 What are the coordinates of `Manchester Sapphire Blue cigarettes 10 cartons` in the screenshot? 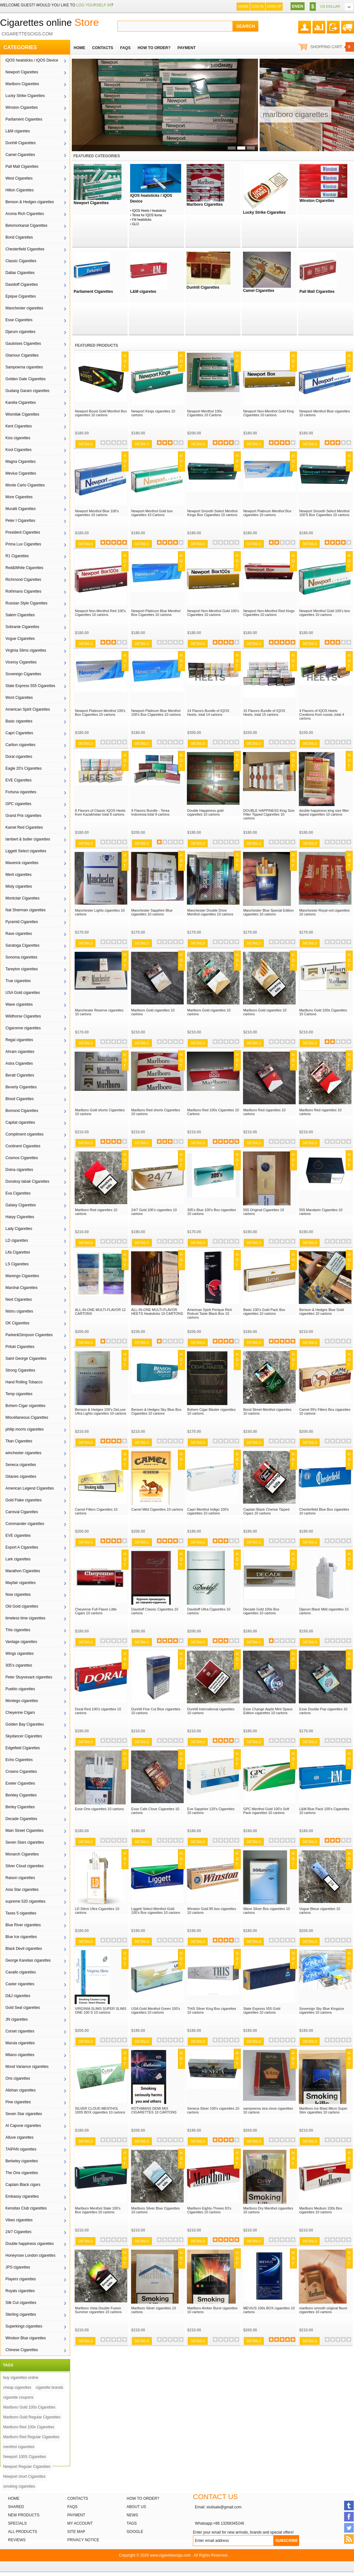 It's located at (152, 912).